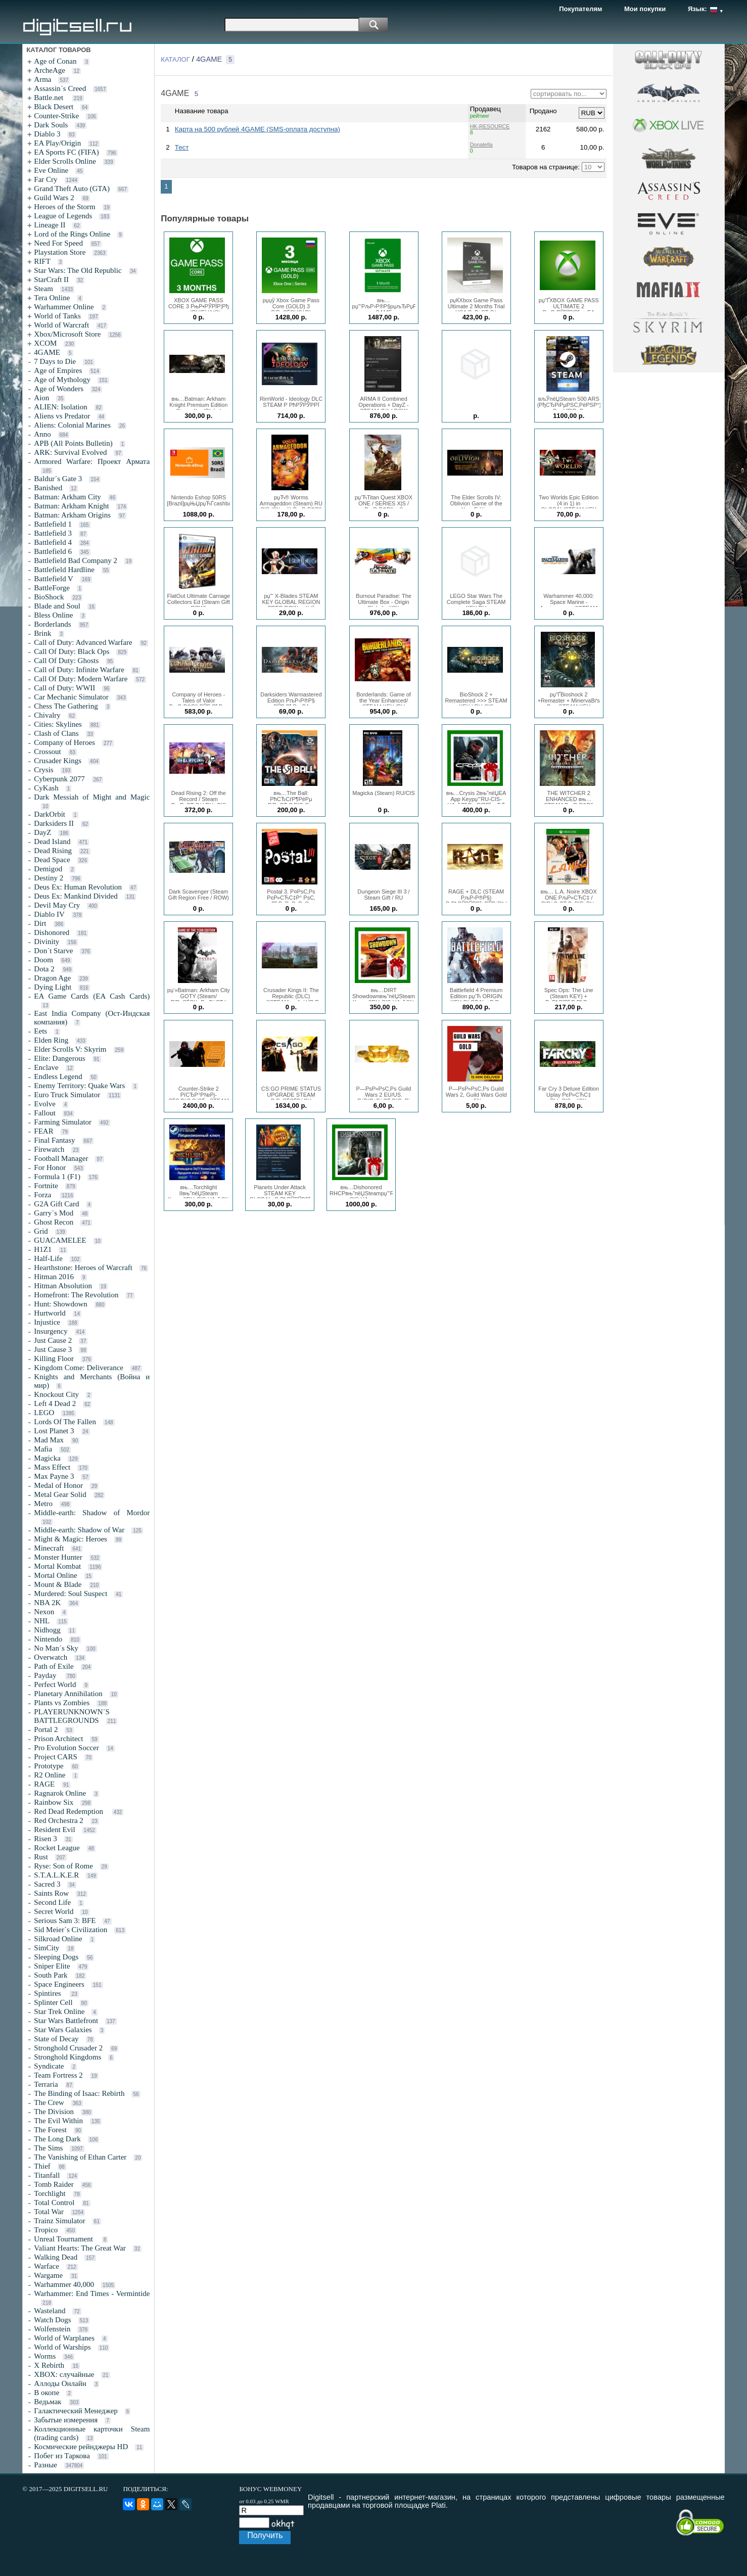 This screenshot has width=747, height=2576. Describe the element at coordinates (55, 2257) in the screenshot. I see `Walking Dead` at that location.